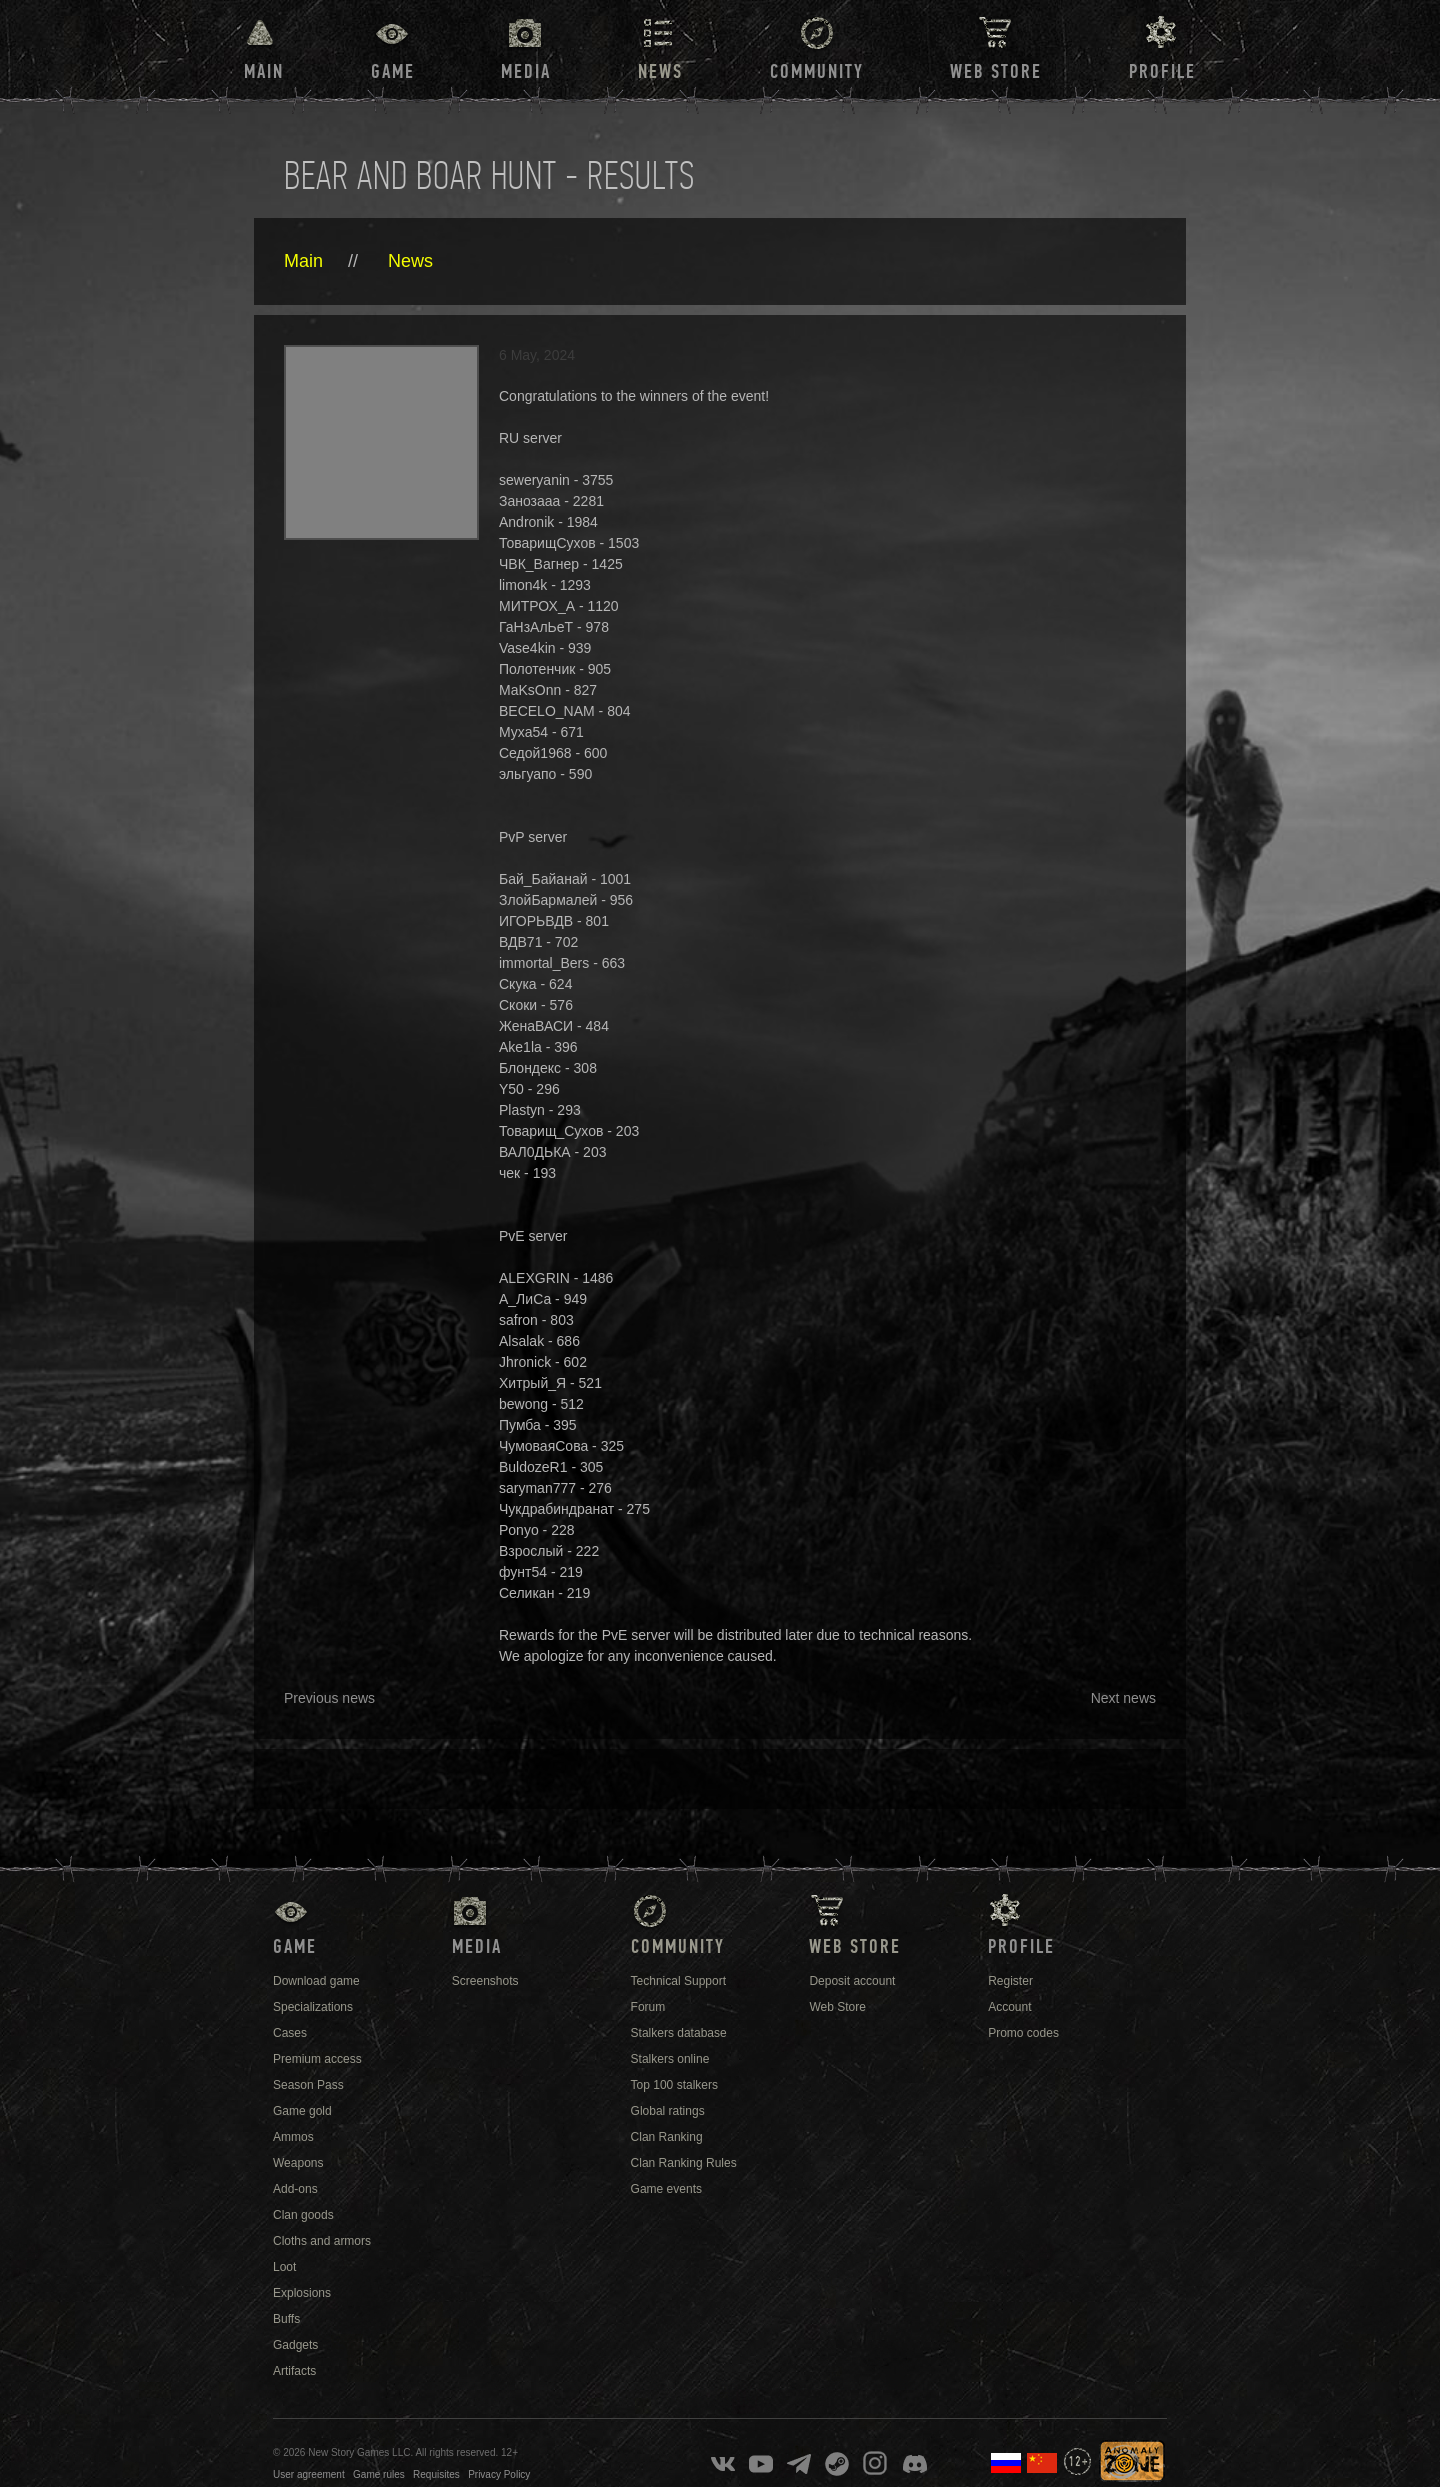  I want to click on Previous news, so click(329, 1698).